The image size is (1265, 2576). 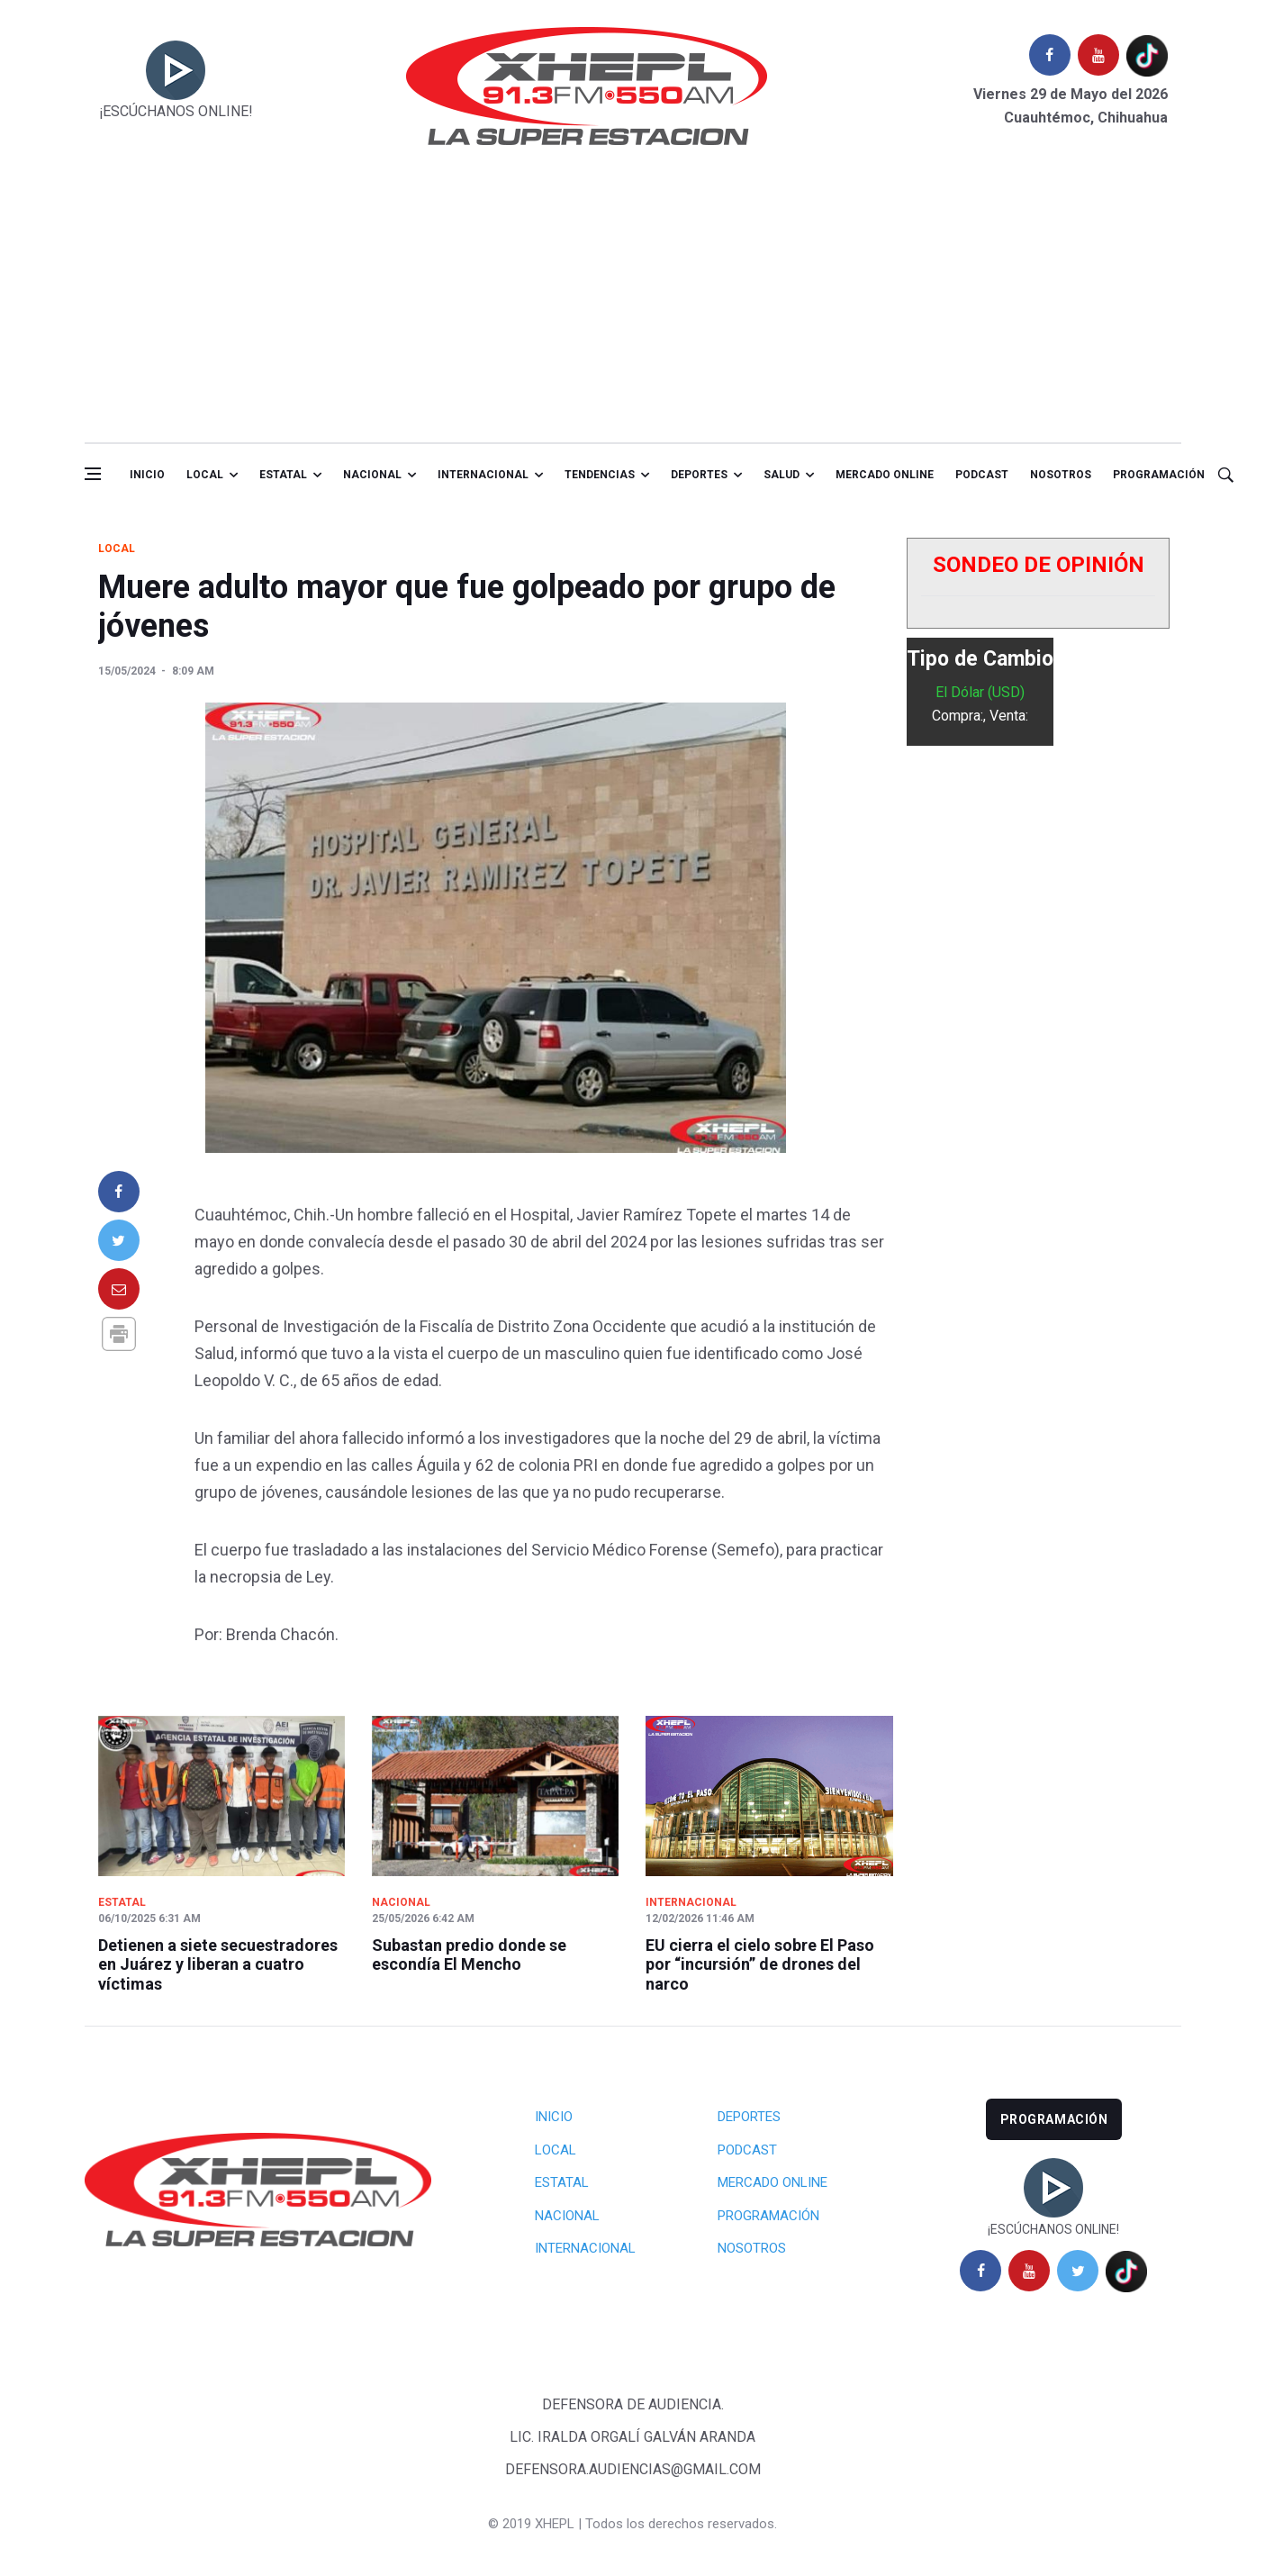 What do you see at coordinates (1098, 55) in the screenshot?
I see `[youtube]` at bounding box center [1098, 55].